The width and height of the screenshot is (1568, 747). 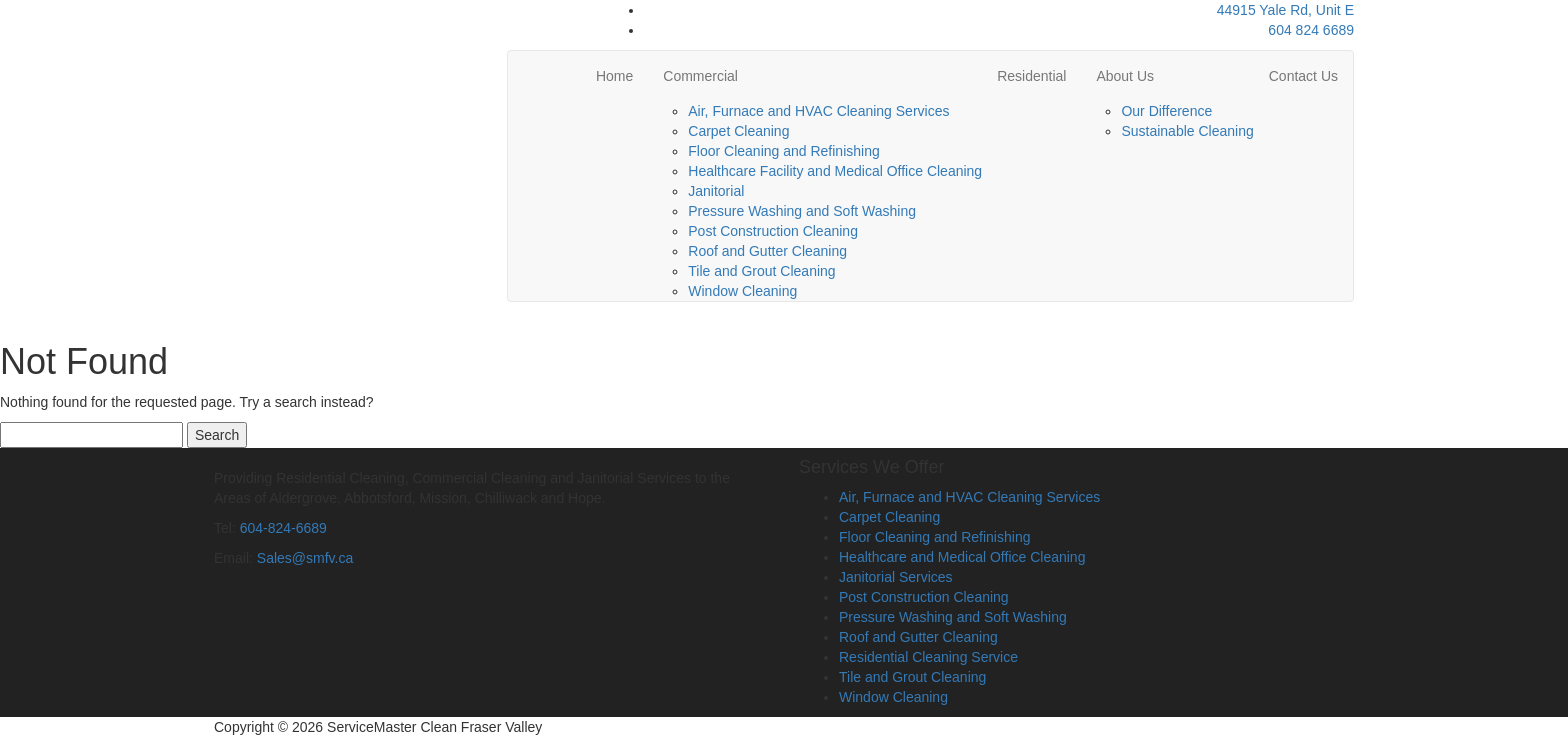 What do you see at coordinates (1303, 76) in the screenshot?
I see `Contact Us` at bounding box center [1303, 76].